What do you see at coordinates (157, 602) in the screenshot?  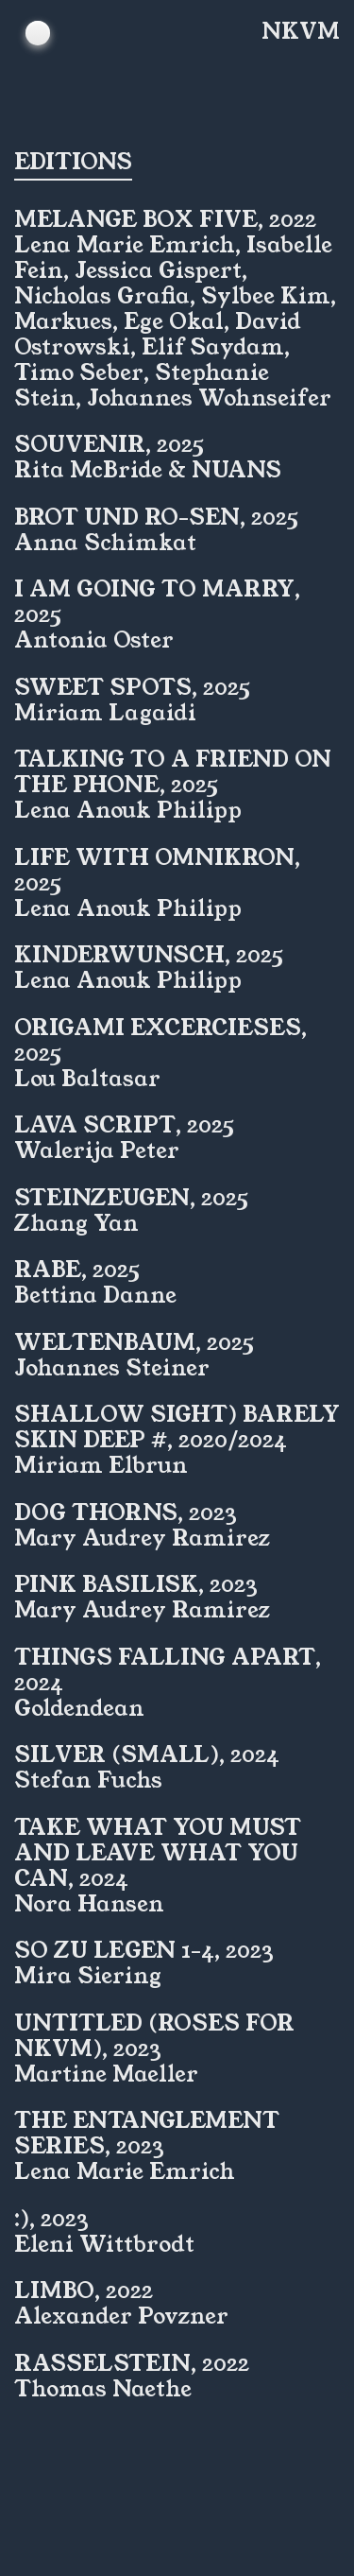 I see `I am going to marry, 2025` at bounding box center [157, 602].